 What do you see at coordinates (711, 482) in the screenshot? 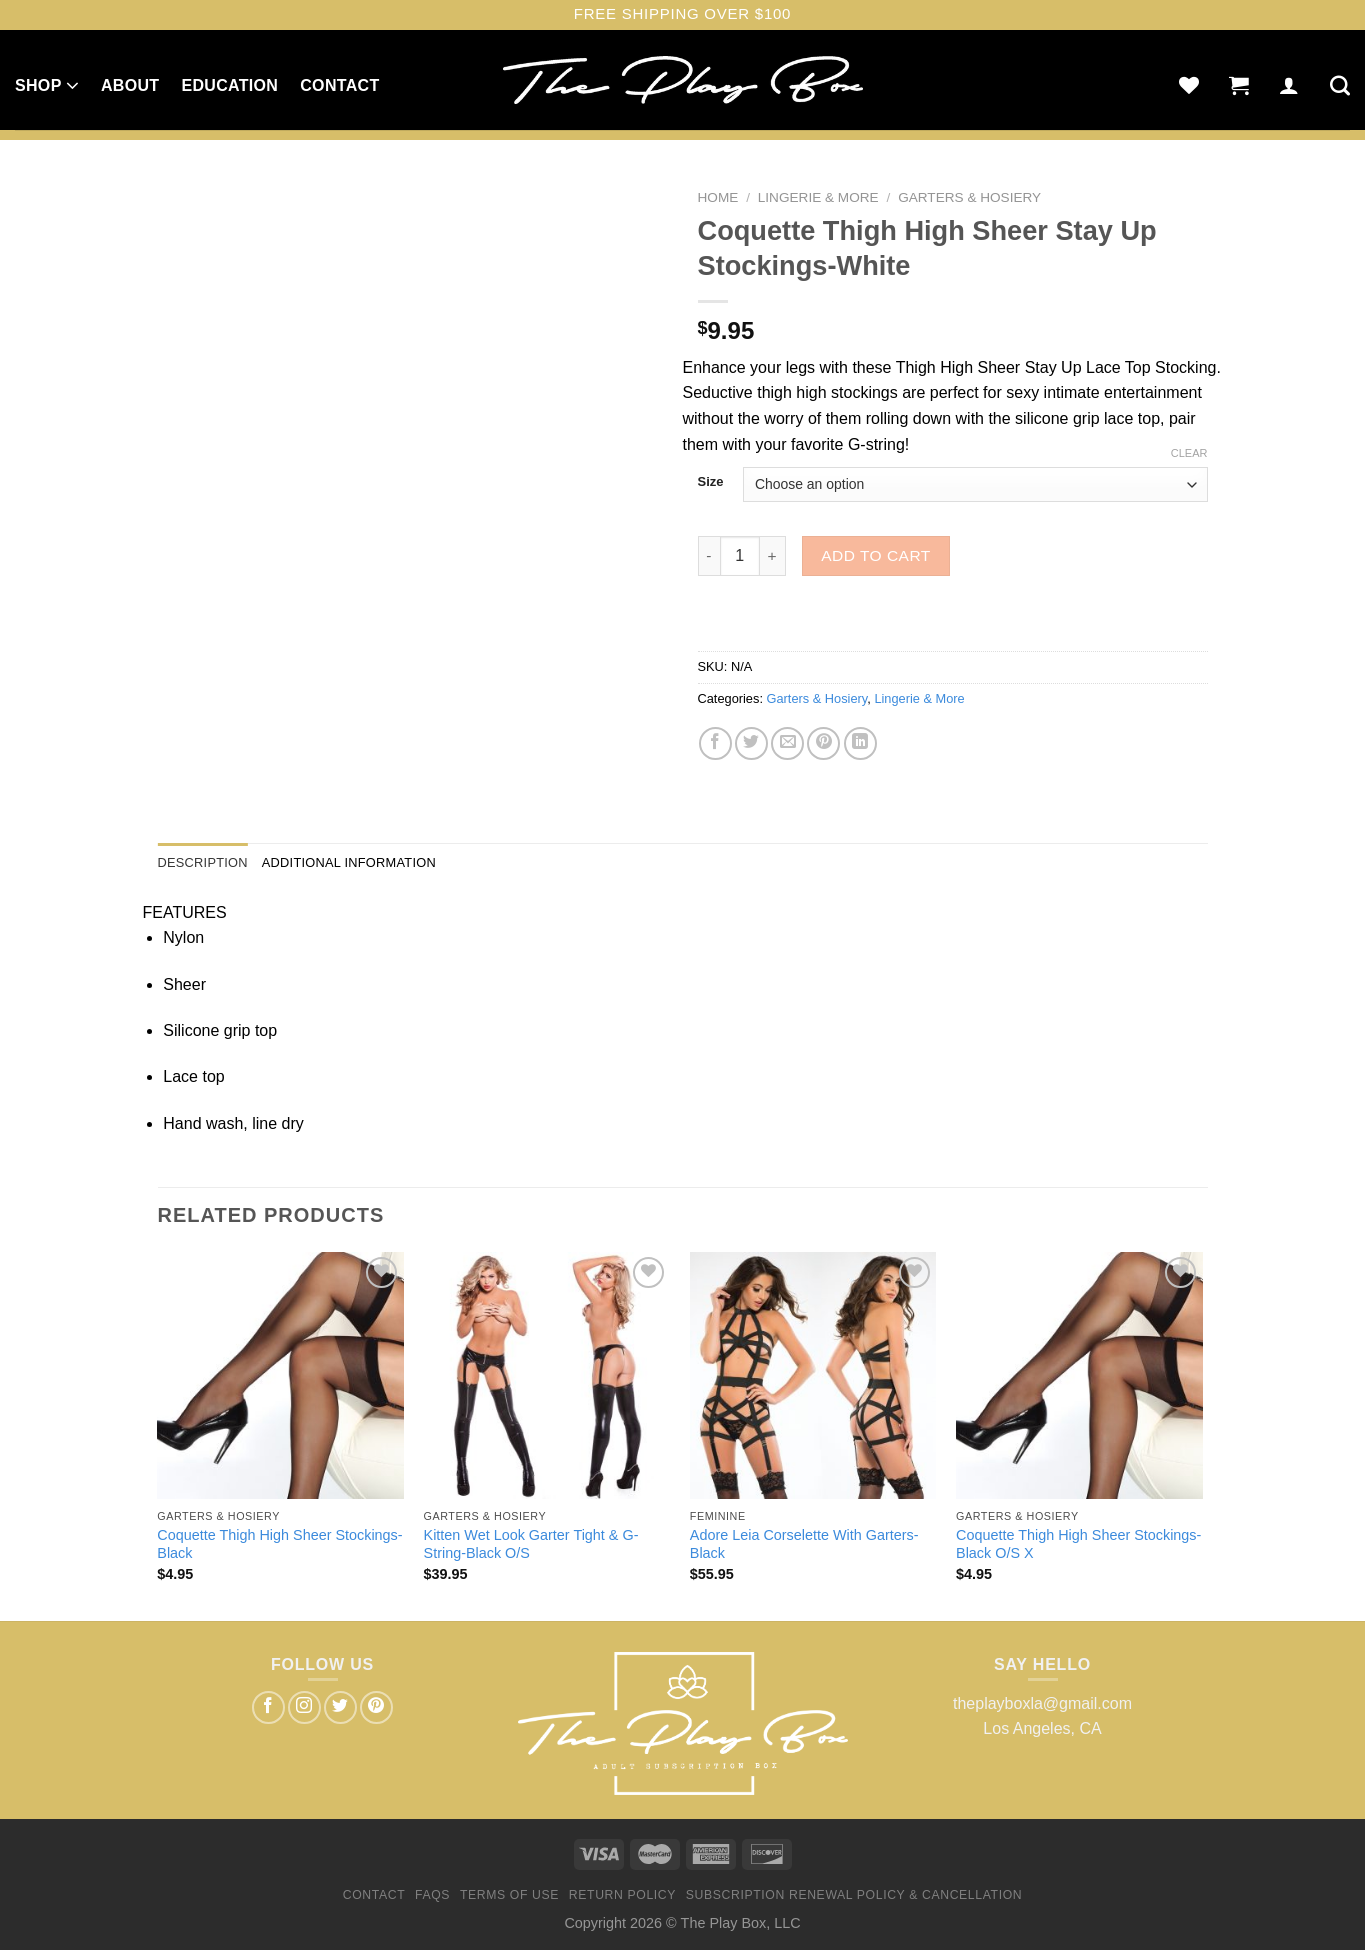
I see `Size` at bounding box center [711, 482].